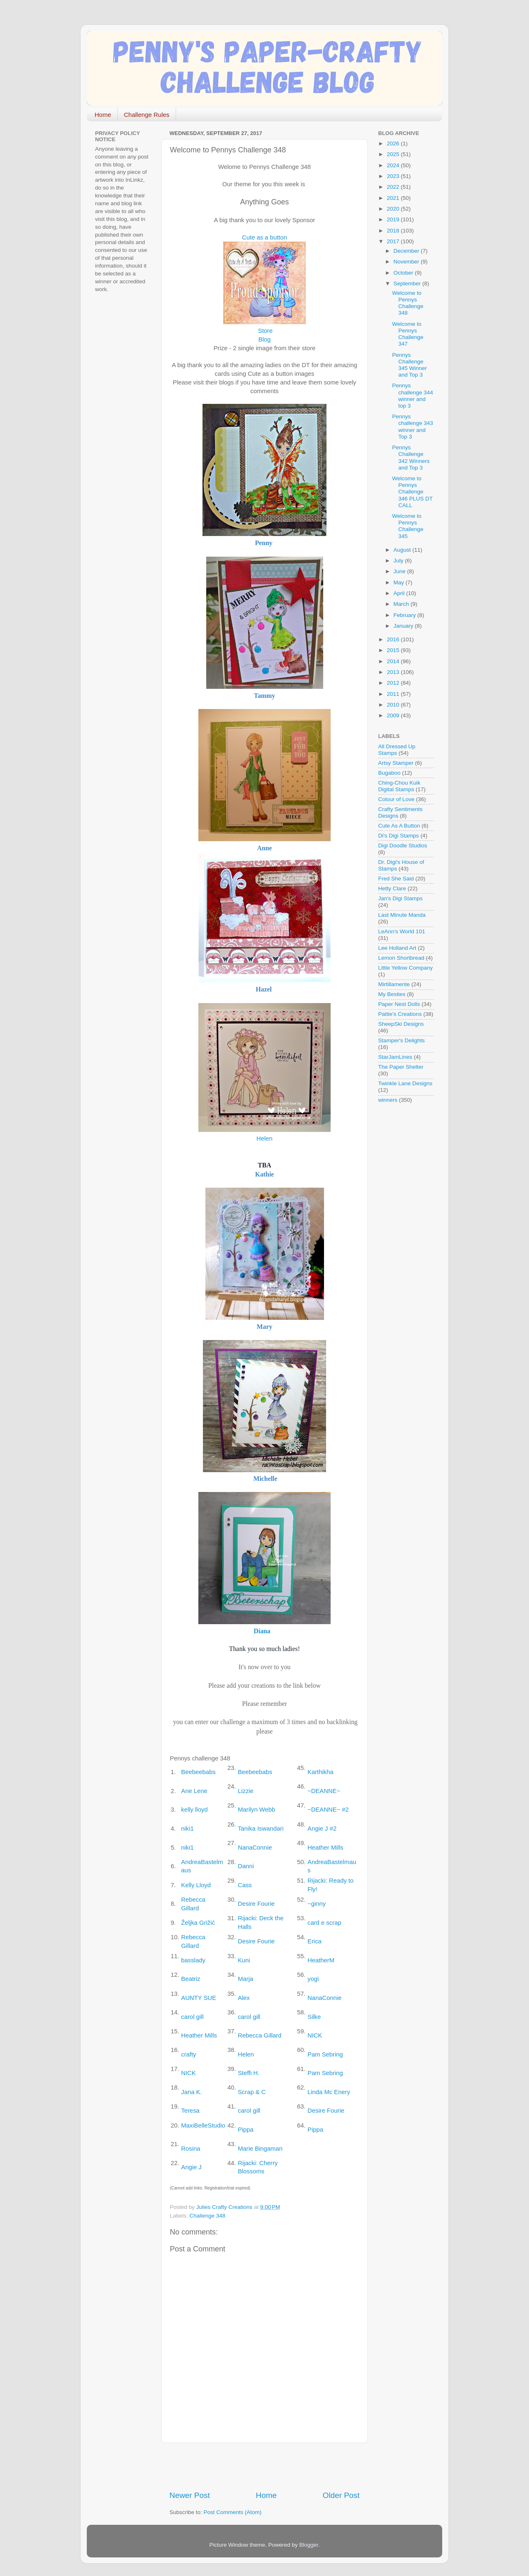  What do you see at coordinates (320, 1960) in the screenshot?
I see `HeatherM` at bounding box center [320, 1960].